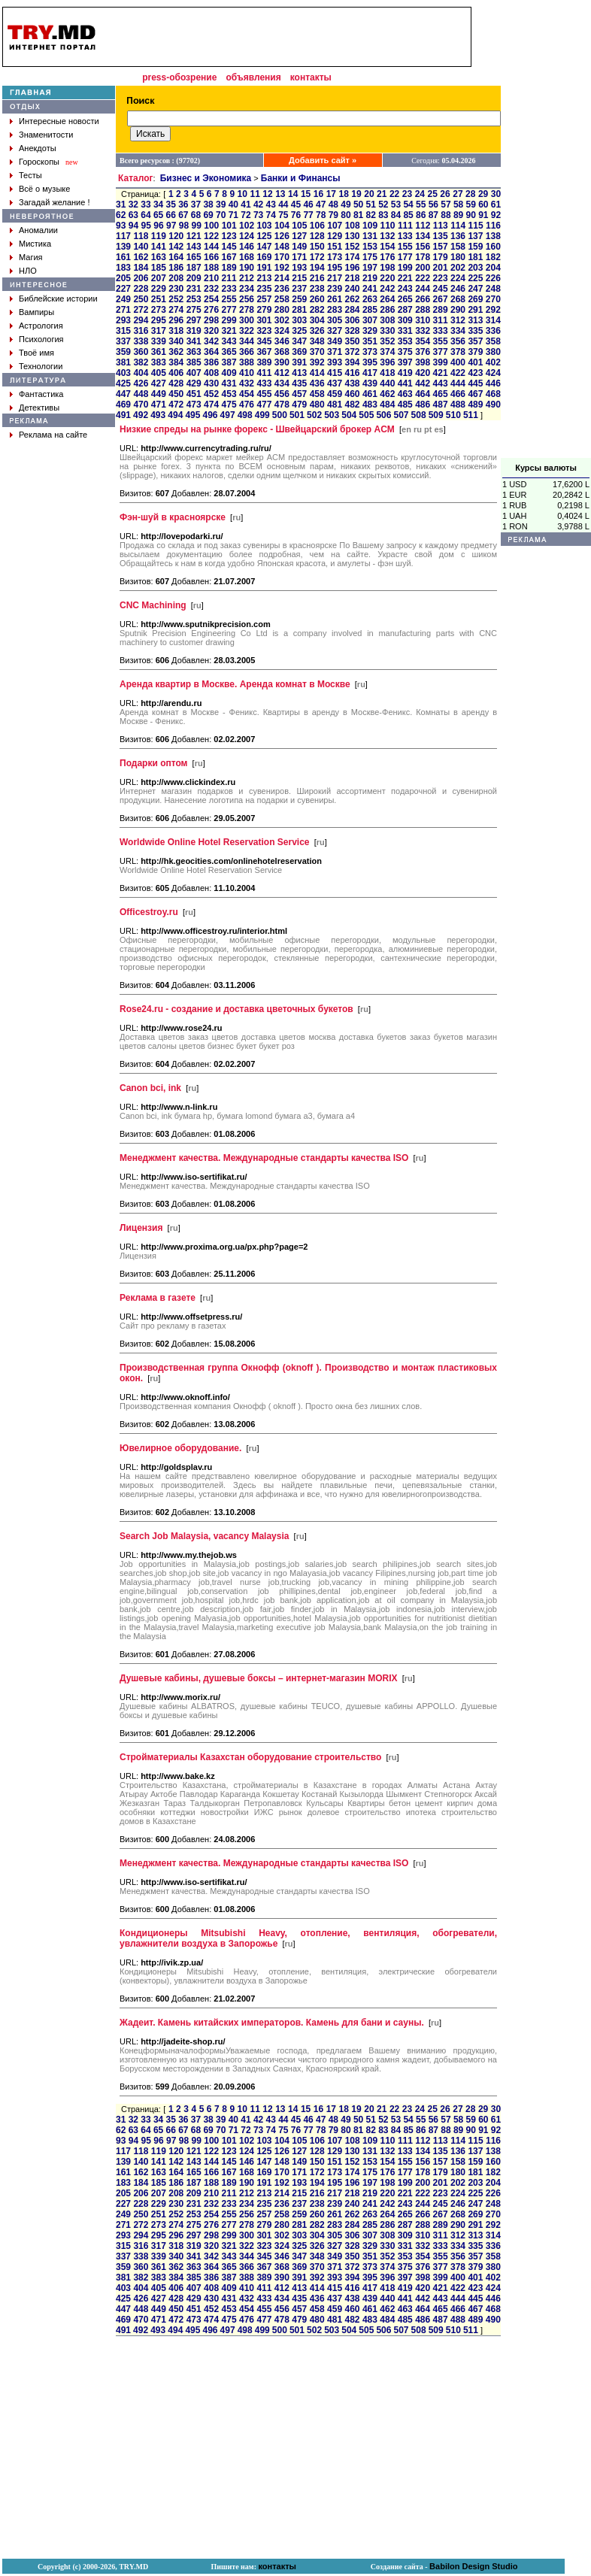 This screenshot has height=2576, width=591. What do you see at coordinates (457, 310) in the screenshot?
I see `290` at bounding box center [457, 310].